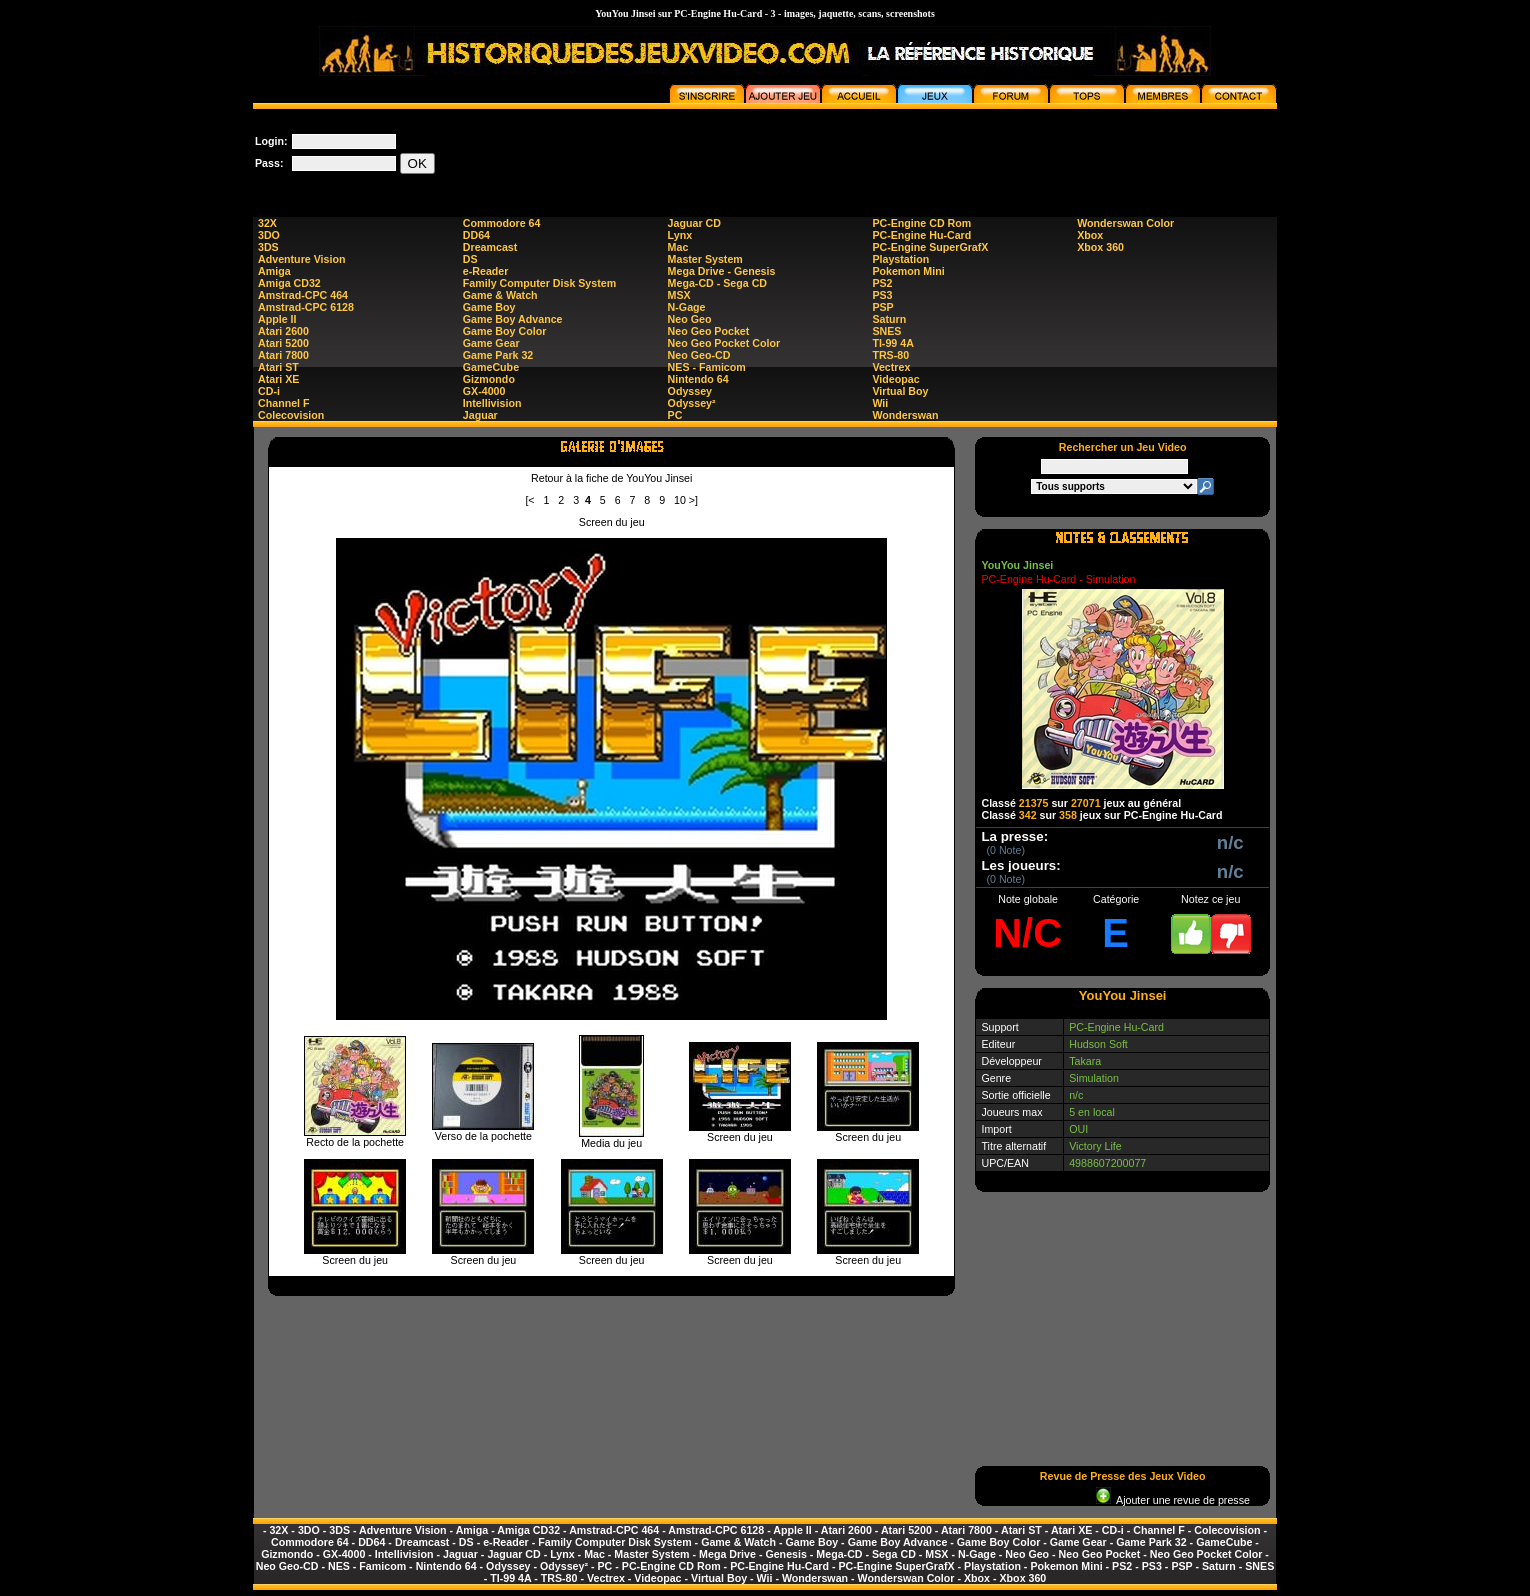  I want to click on TI-99 4A, so click(892, 343).